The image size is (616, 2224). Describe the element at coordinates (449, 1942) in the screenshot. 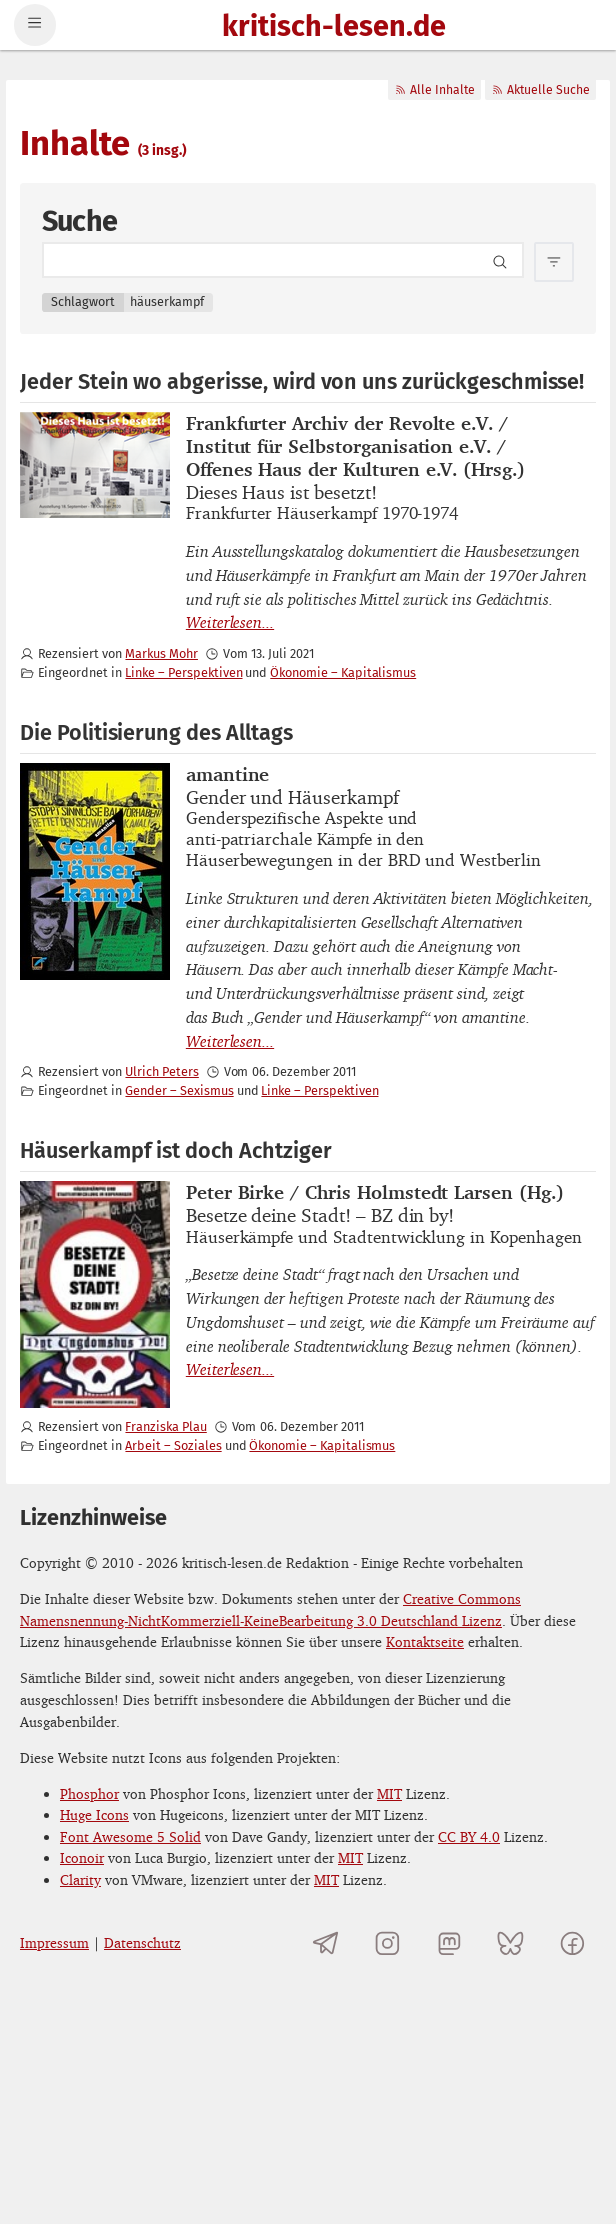

I see `[kritisch-lesen.de auf Mastodon]` at that location.